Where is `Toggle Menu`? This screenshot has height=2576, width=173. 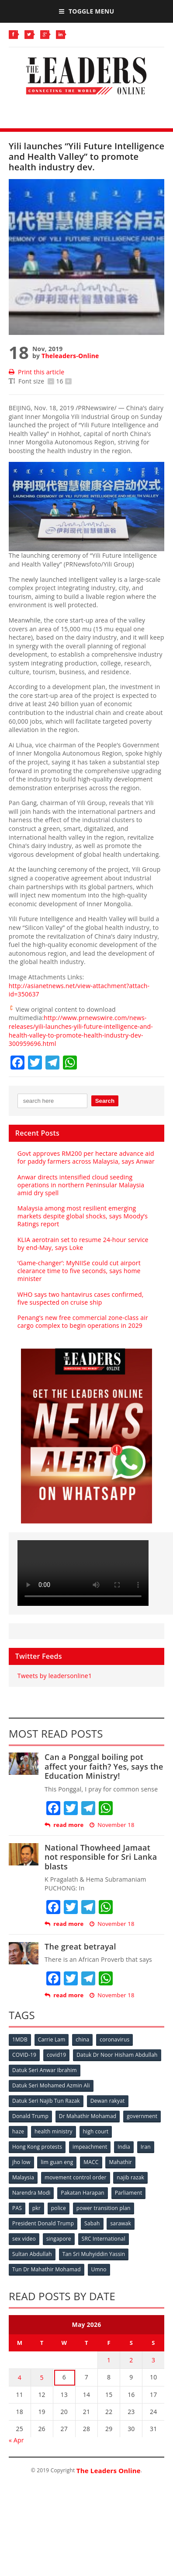
Toggle Menu is located at coordinates (86, 11).